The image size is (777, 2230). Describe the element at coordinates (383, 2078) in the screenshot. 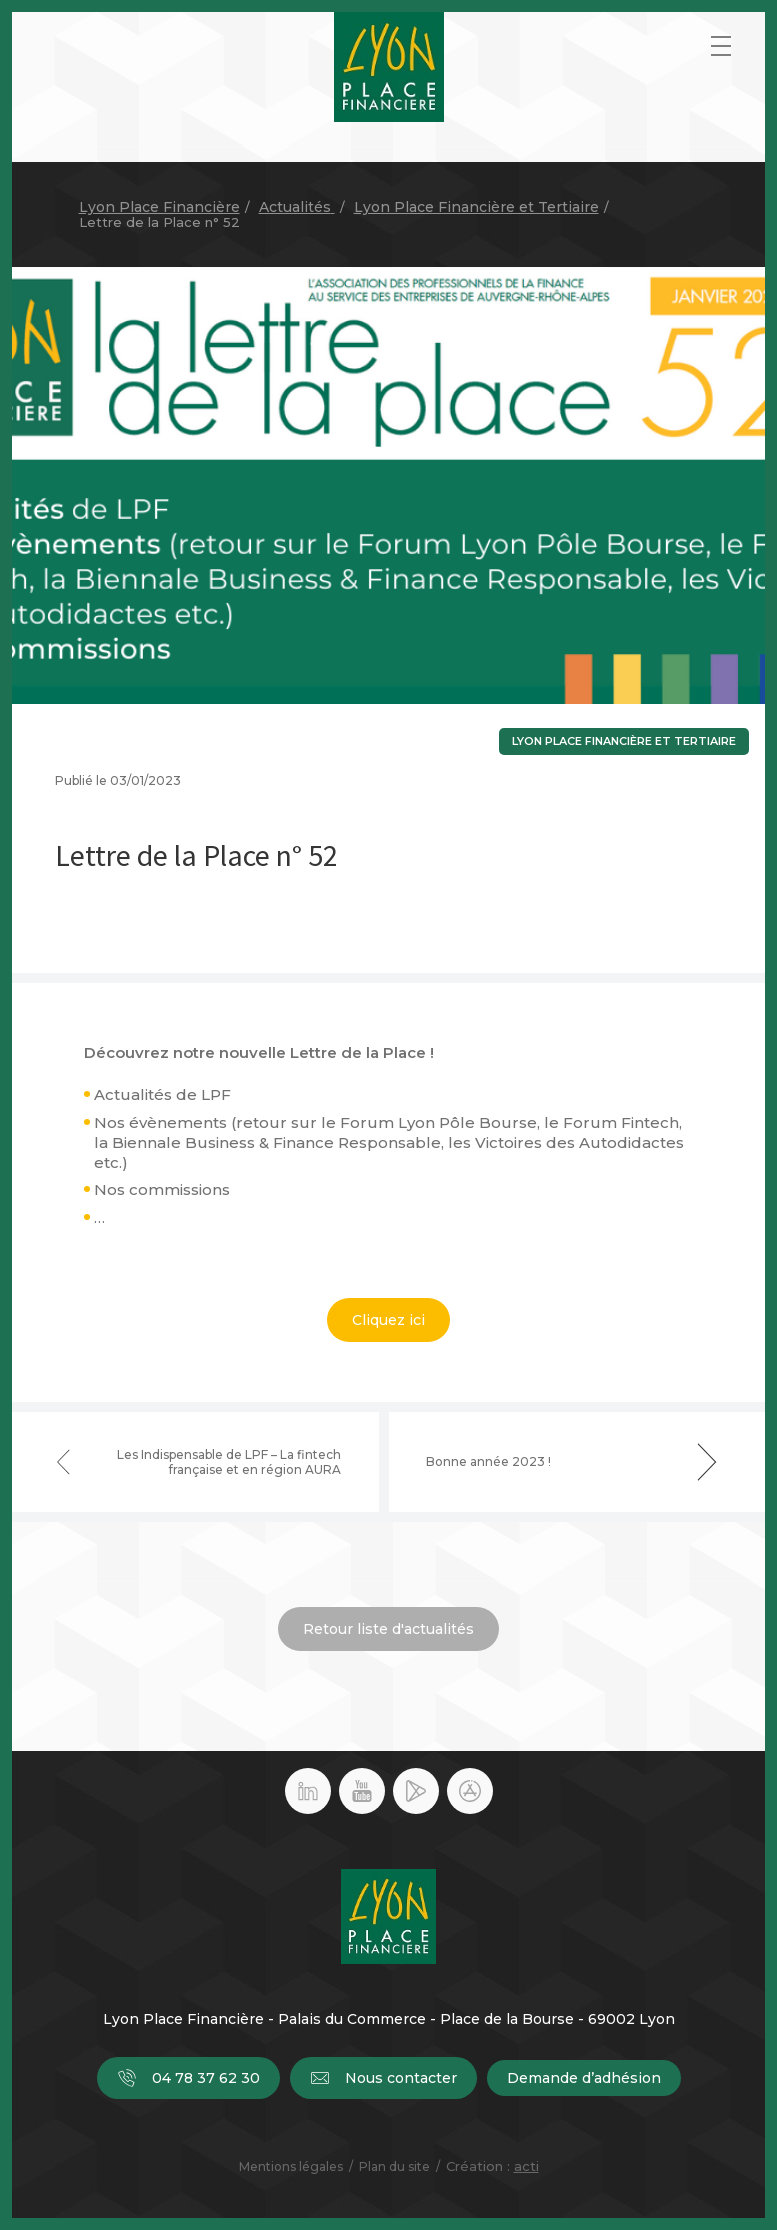

I see `Nous contacter` at that location.